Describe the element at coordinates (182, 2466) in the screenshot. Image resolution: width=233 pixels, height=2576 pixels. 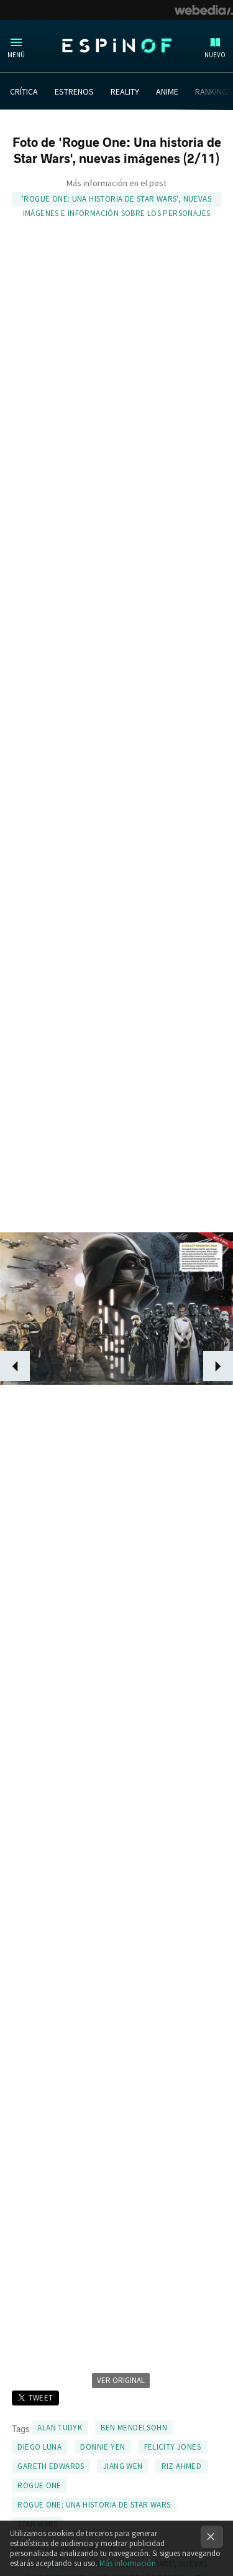
I see `Riz Ahmed` at that location.